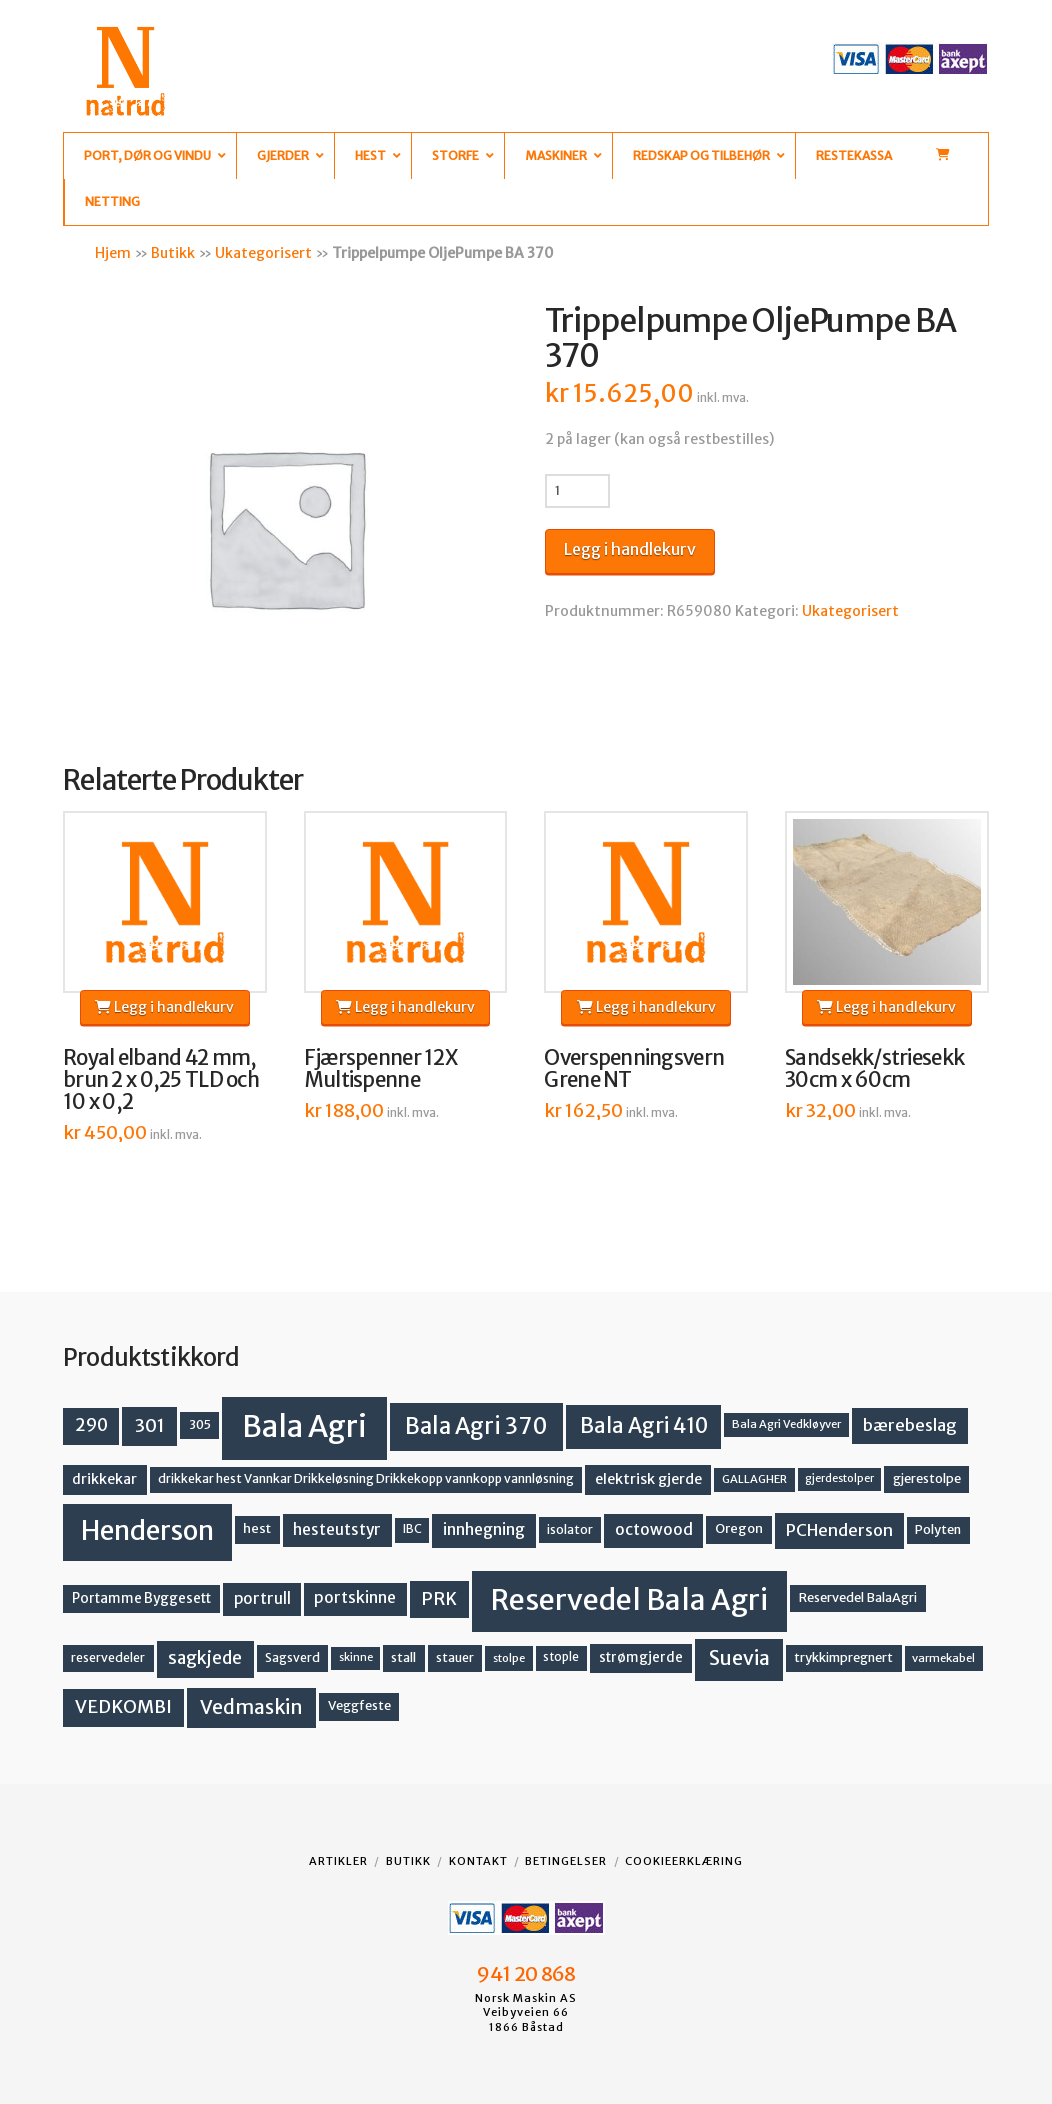 This screenshot has height=2104, width=1052. I want to click on stople [stople (12 produkter)], so click(561, 1657).